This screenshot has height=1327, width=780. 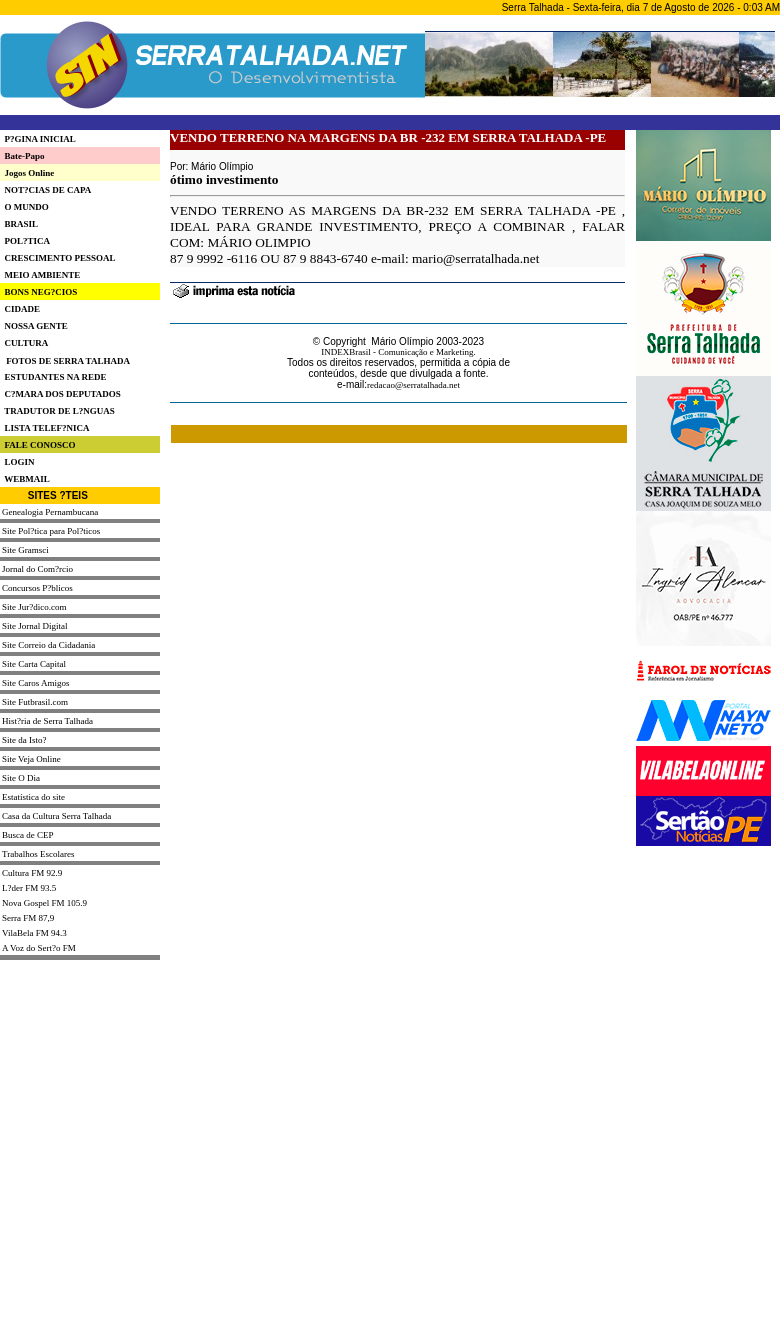 I want to click on Estatística do site, so click(x=33, y=797).